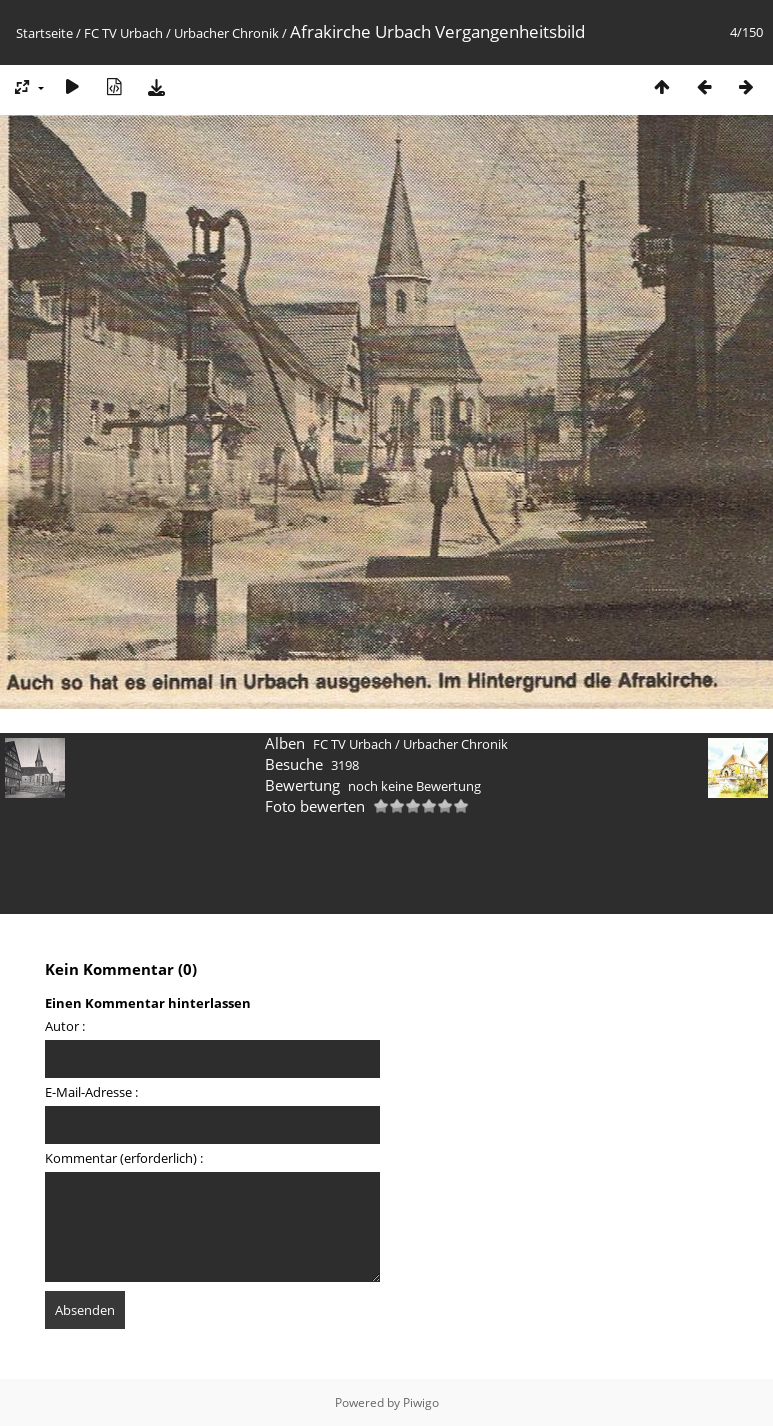 This screenshot has height=1426, width=773. What do you see at coordinates (123, 33) in the screenshot?
I see `FC TV Urbach` at bounding box center [123, 33].